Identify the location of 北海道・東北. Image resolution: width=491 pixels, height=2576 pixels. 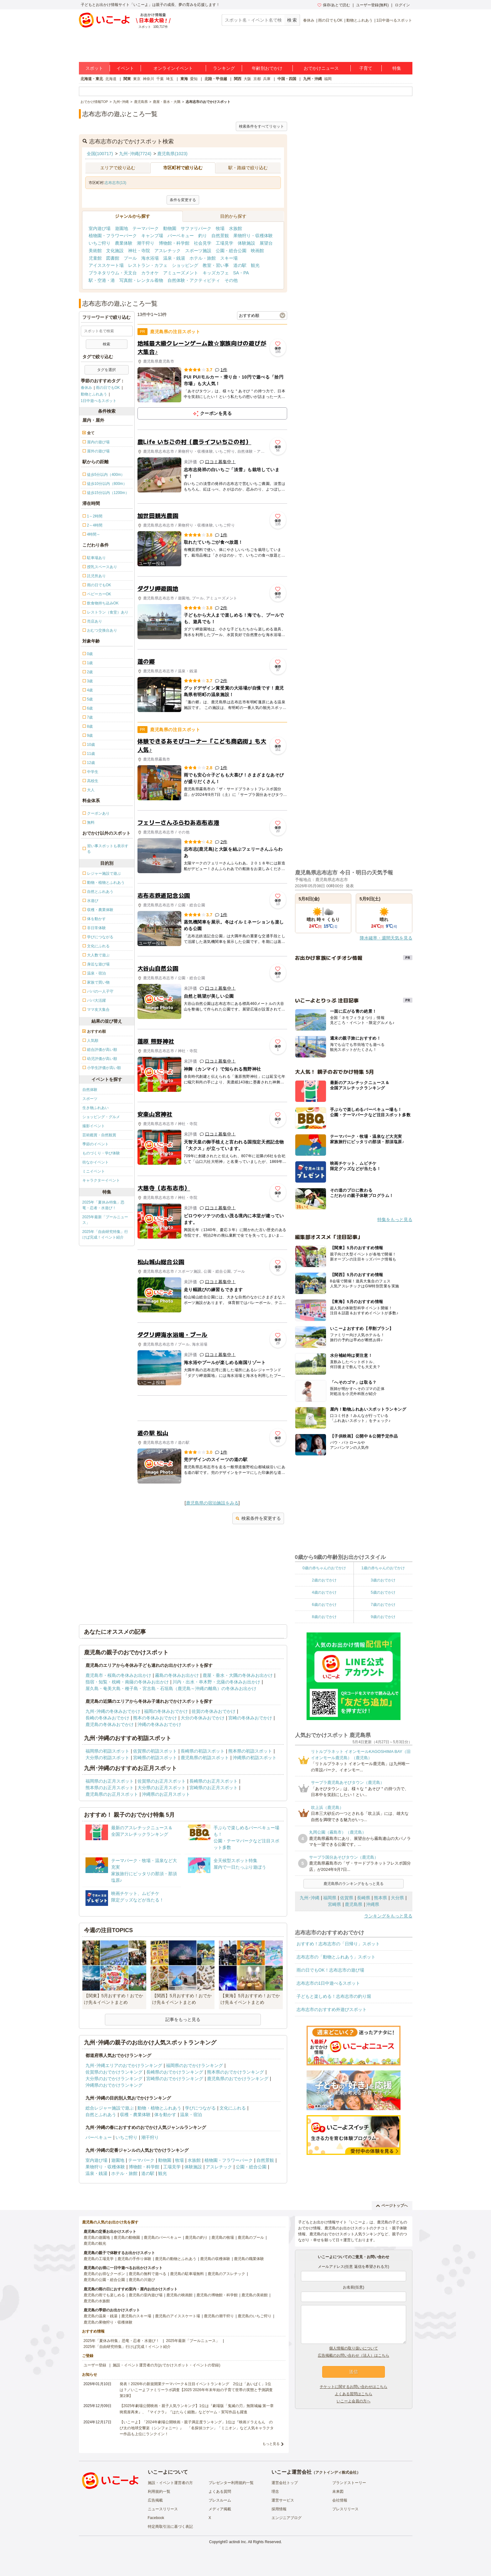
(91, 79).